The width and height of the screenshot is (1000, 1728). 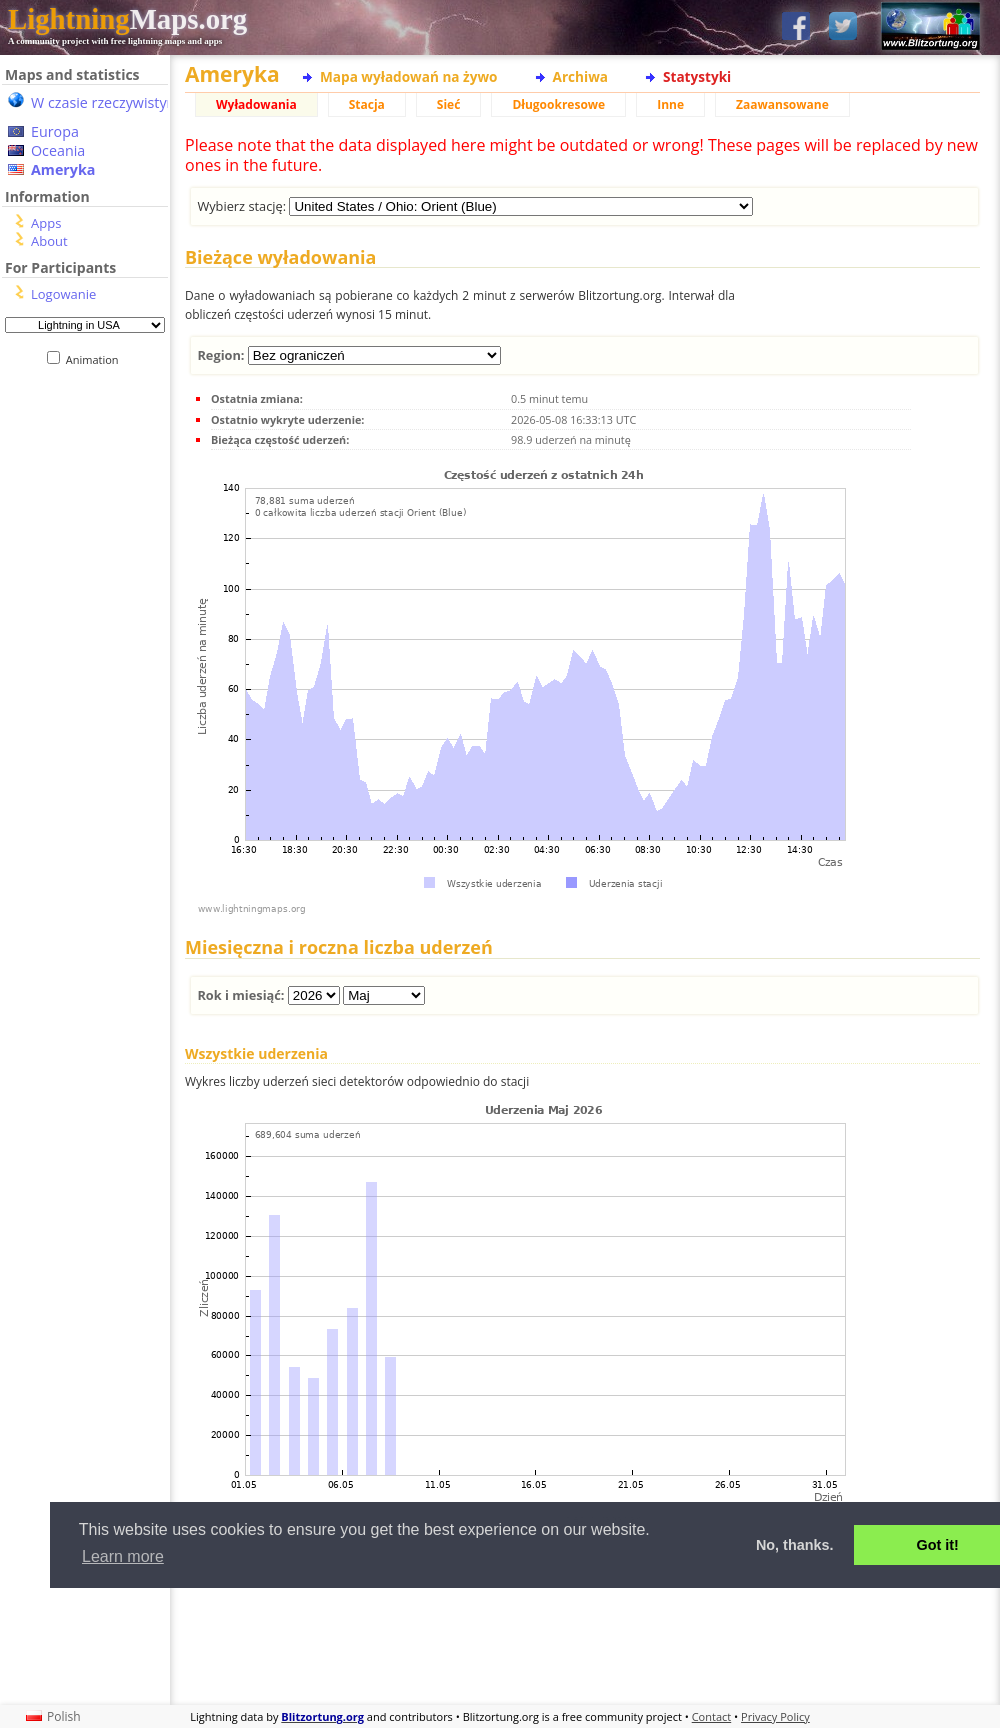 I want to click on Stacja, so click(x=367, y=104).